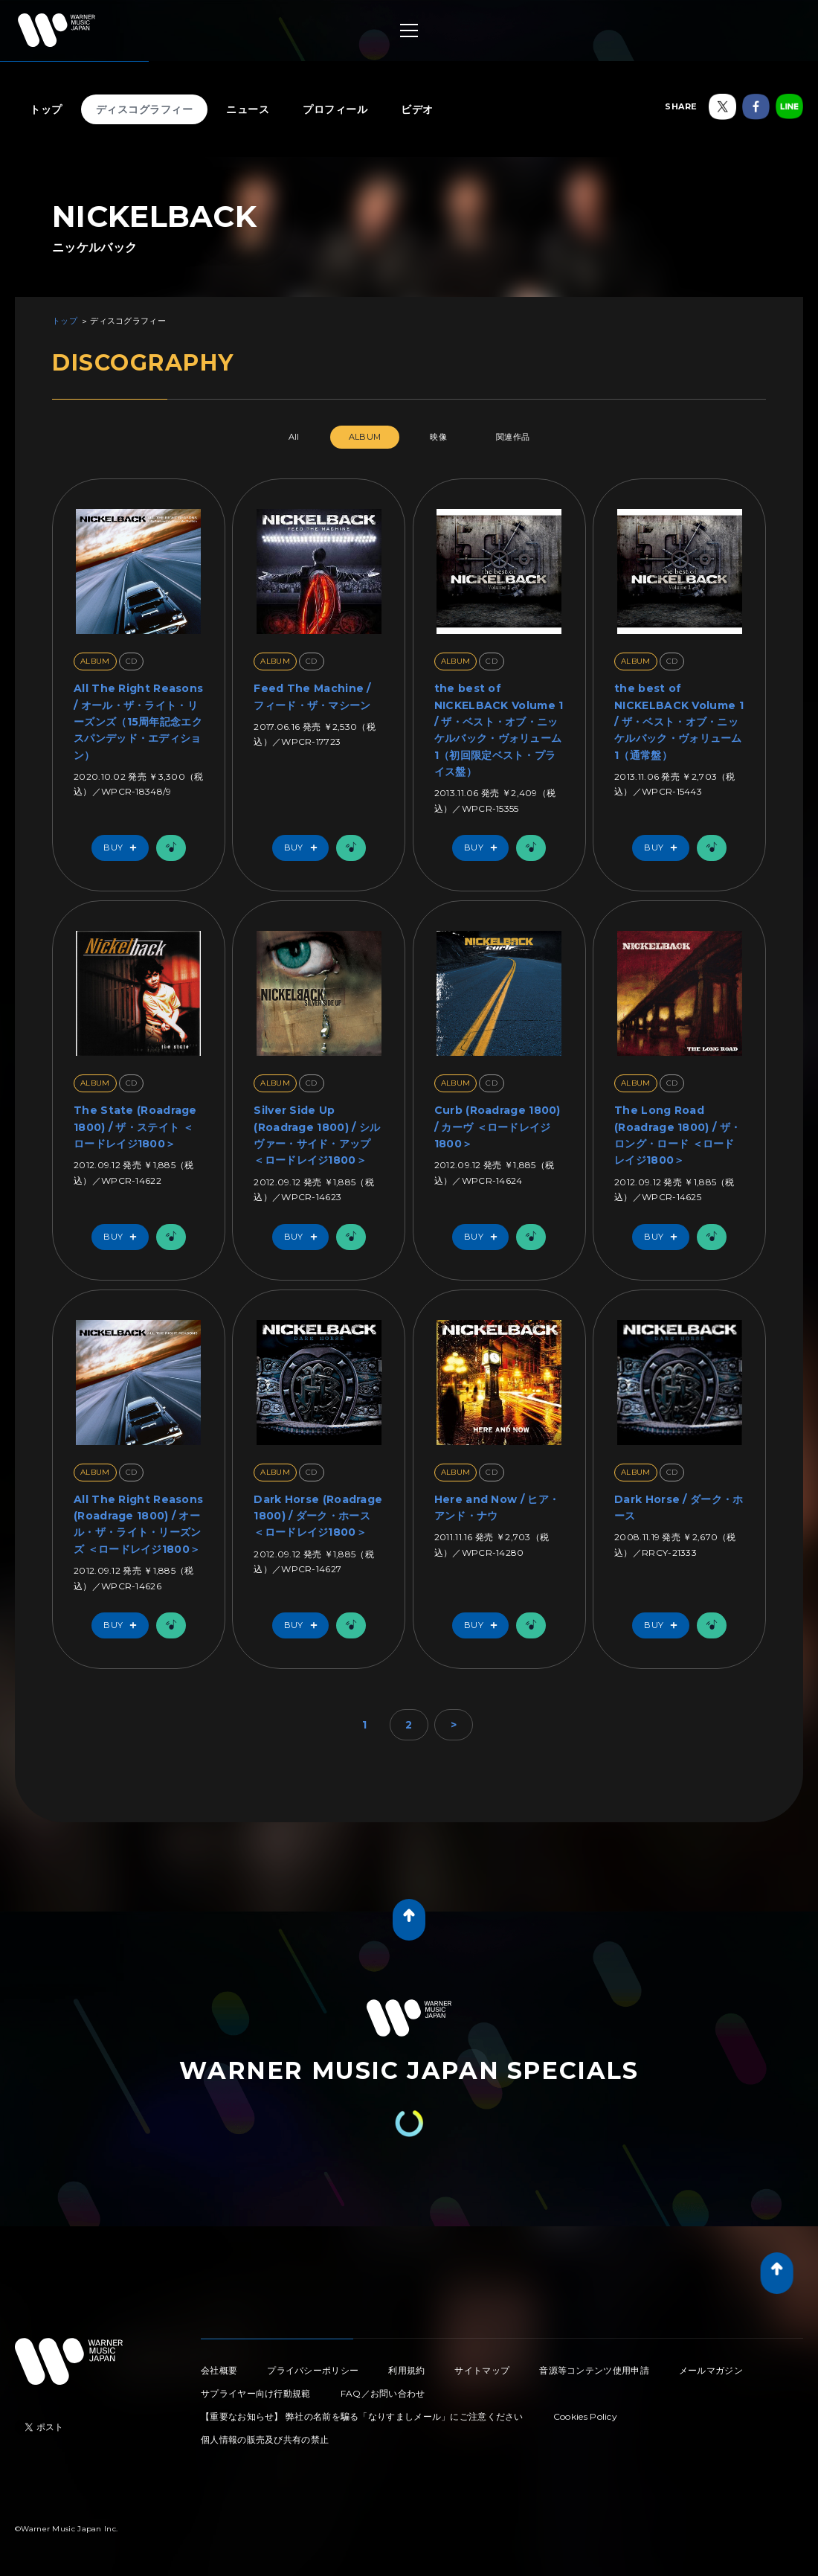 The image size is (818, 2576). What do you see at coordinates (312, 696) in the screenshot?
I see `Feed The Machine / フィード・ザ・マシーン` at bounding box center [312, 696].